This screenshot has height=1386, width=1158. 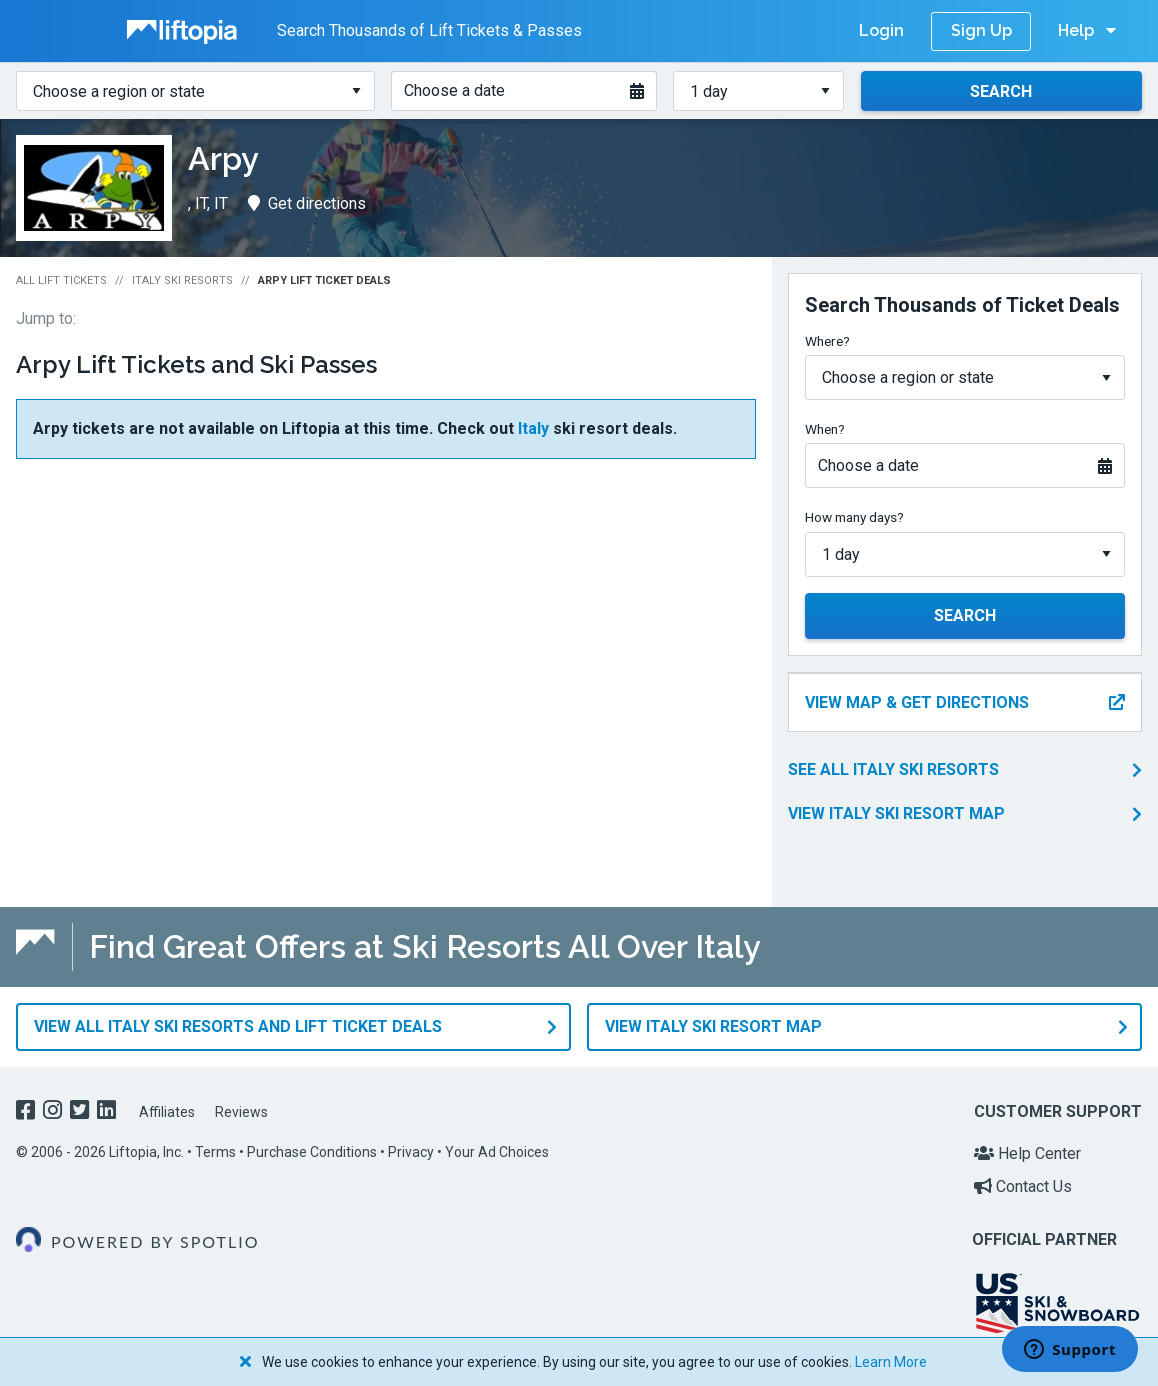 What do you see at coordinates (411, 1152) in the screenshot?
I see `Privacy` at bounding box center [411, 1152].